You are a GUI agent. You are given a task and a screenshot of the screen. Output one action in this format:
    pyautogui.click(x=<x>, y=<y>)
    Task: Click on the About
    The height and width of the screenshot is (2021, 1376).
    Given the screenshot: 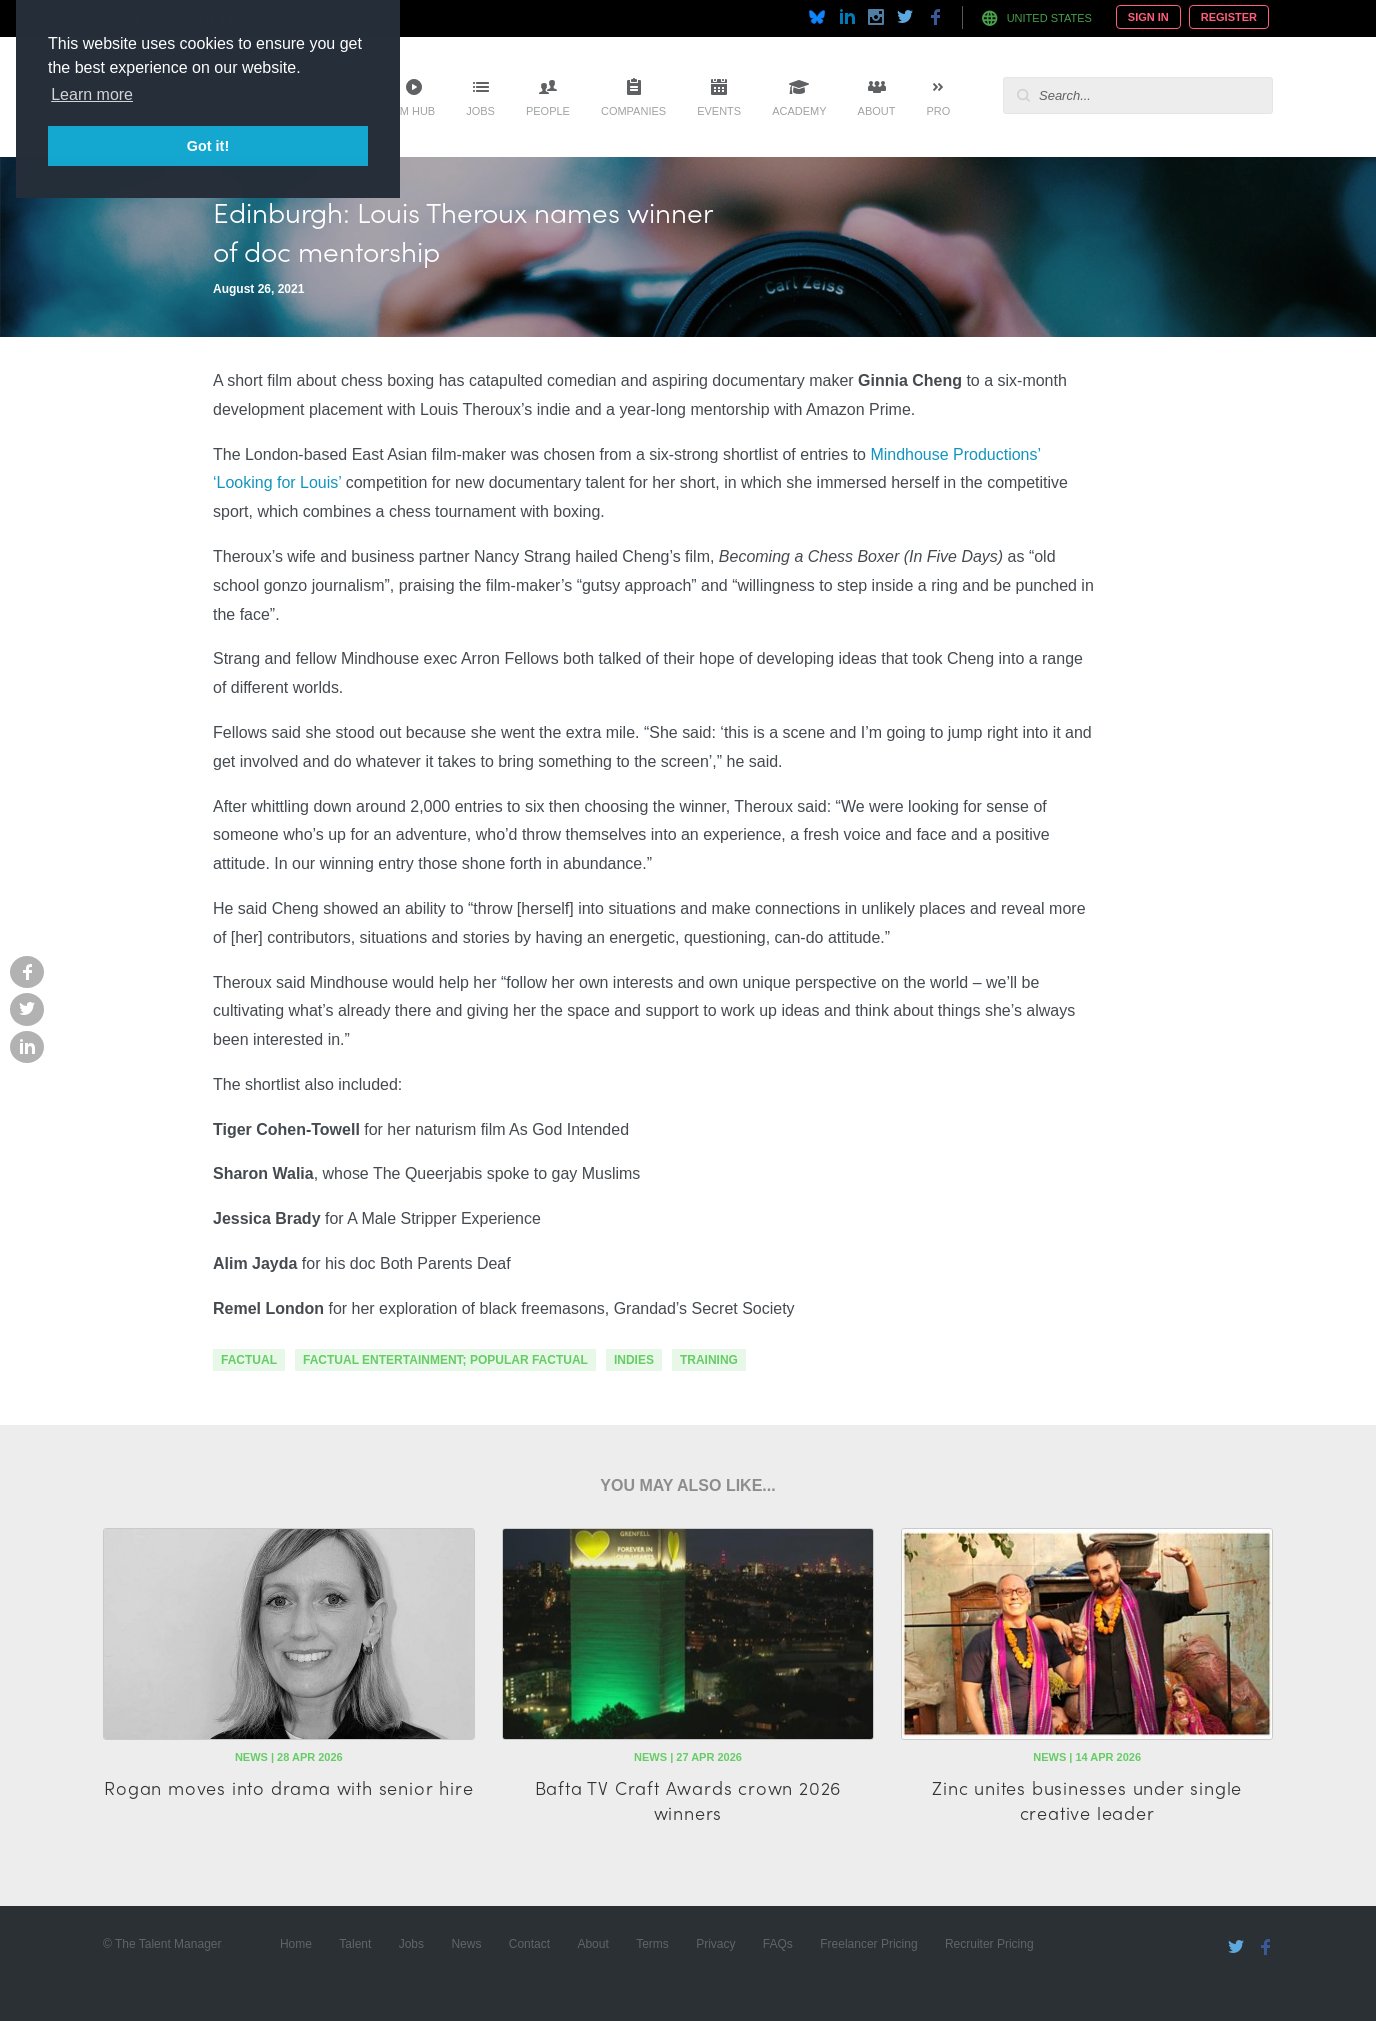 What is the action you would take?
    pyautogui.click(x=877, y=111)
    